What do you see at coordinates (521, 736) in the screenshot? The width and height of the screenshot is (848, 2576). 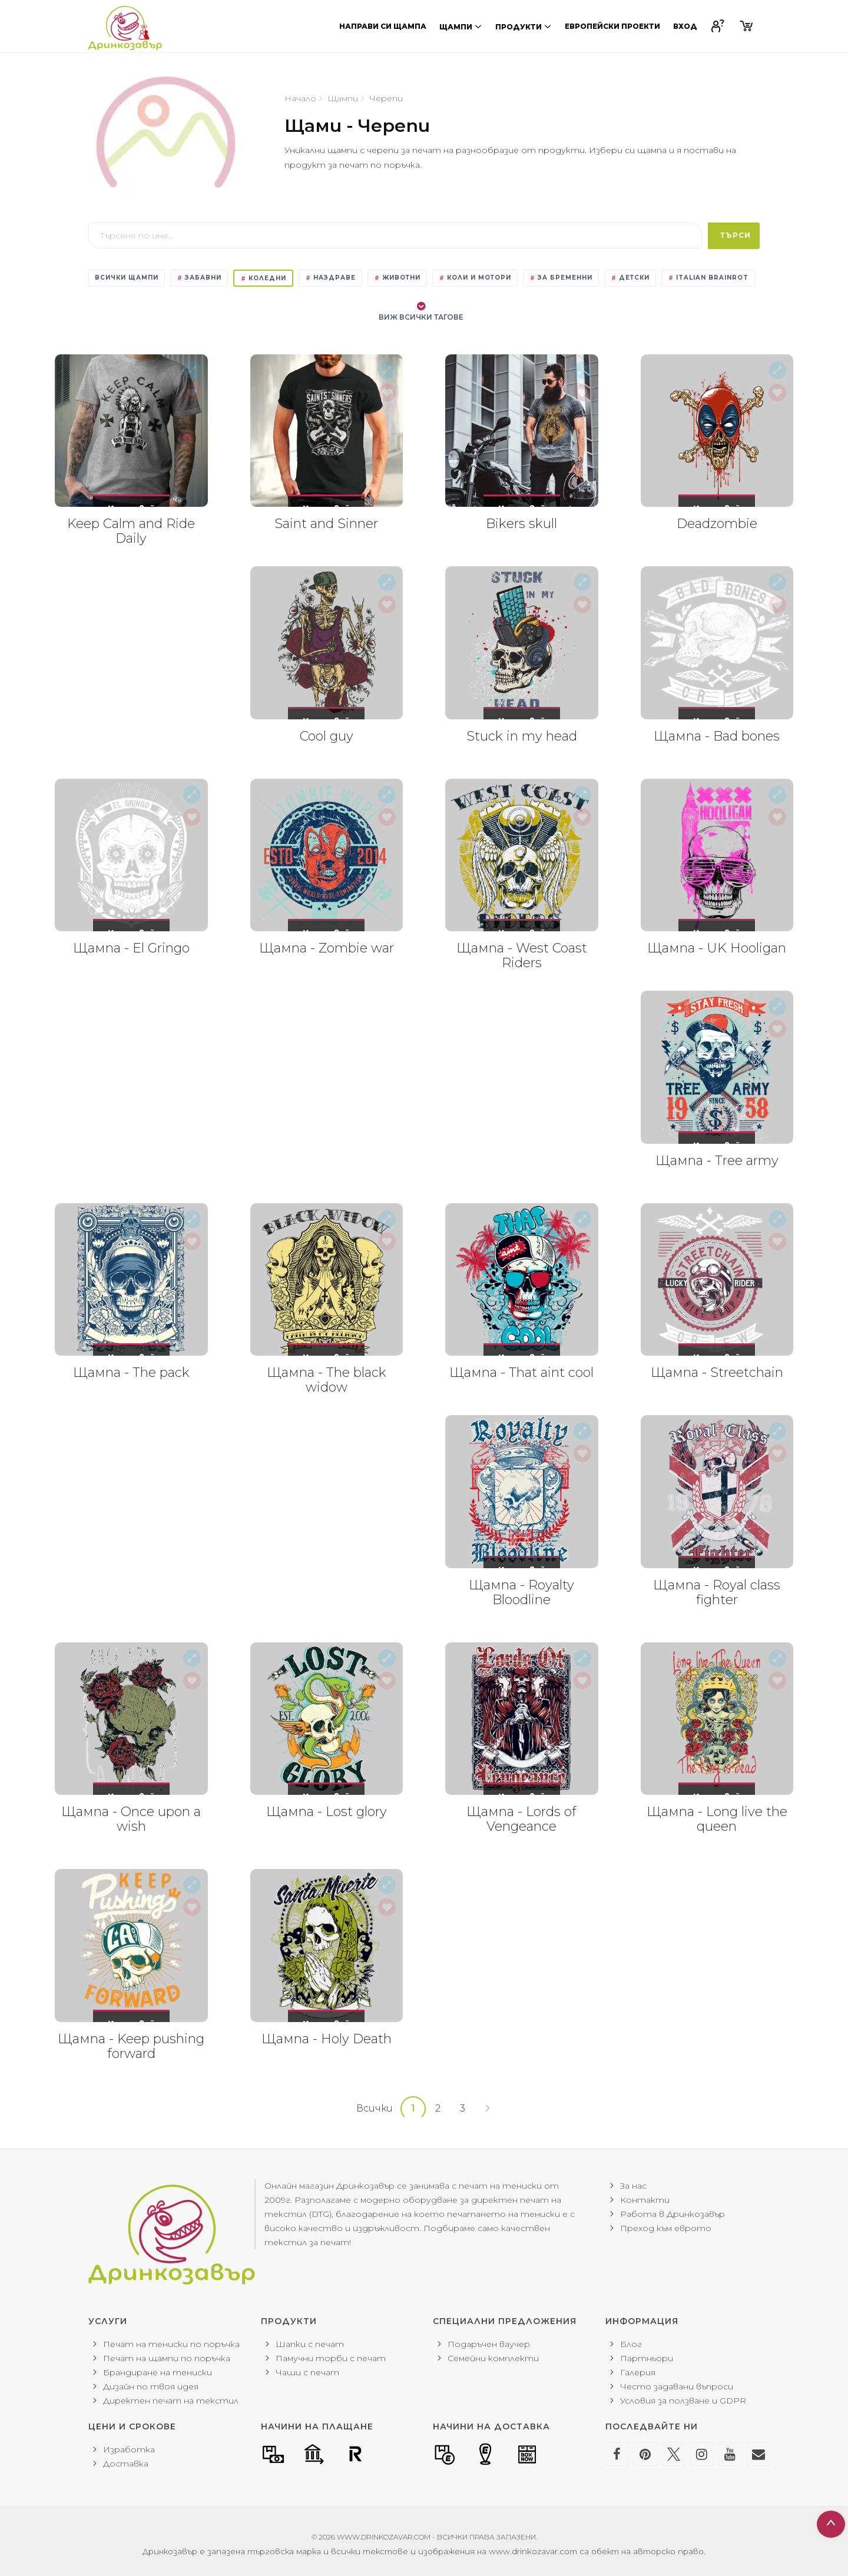 I see `Stuck in my head` at bounding box center [521, 736].